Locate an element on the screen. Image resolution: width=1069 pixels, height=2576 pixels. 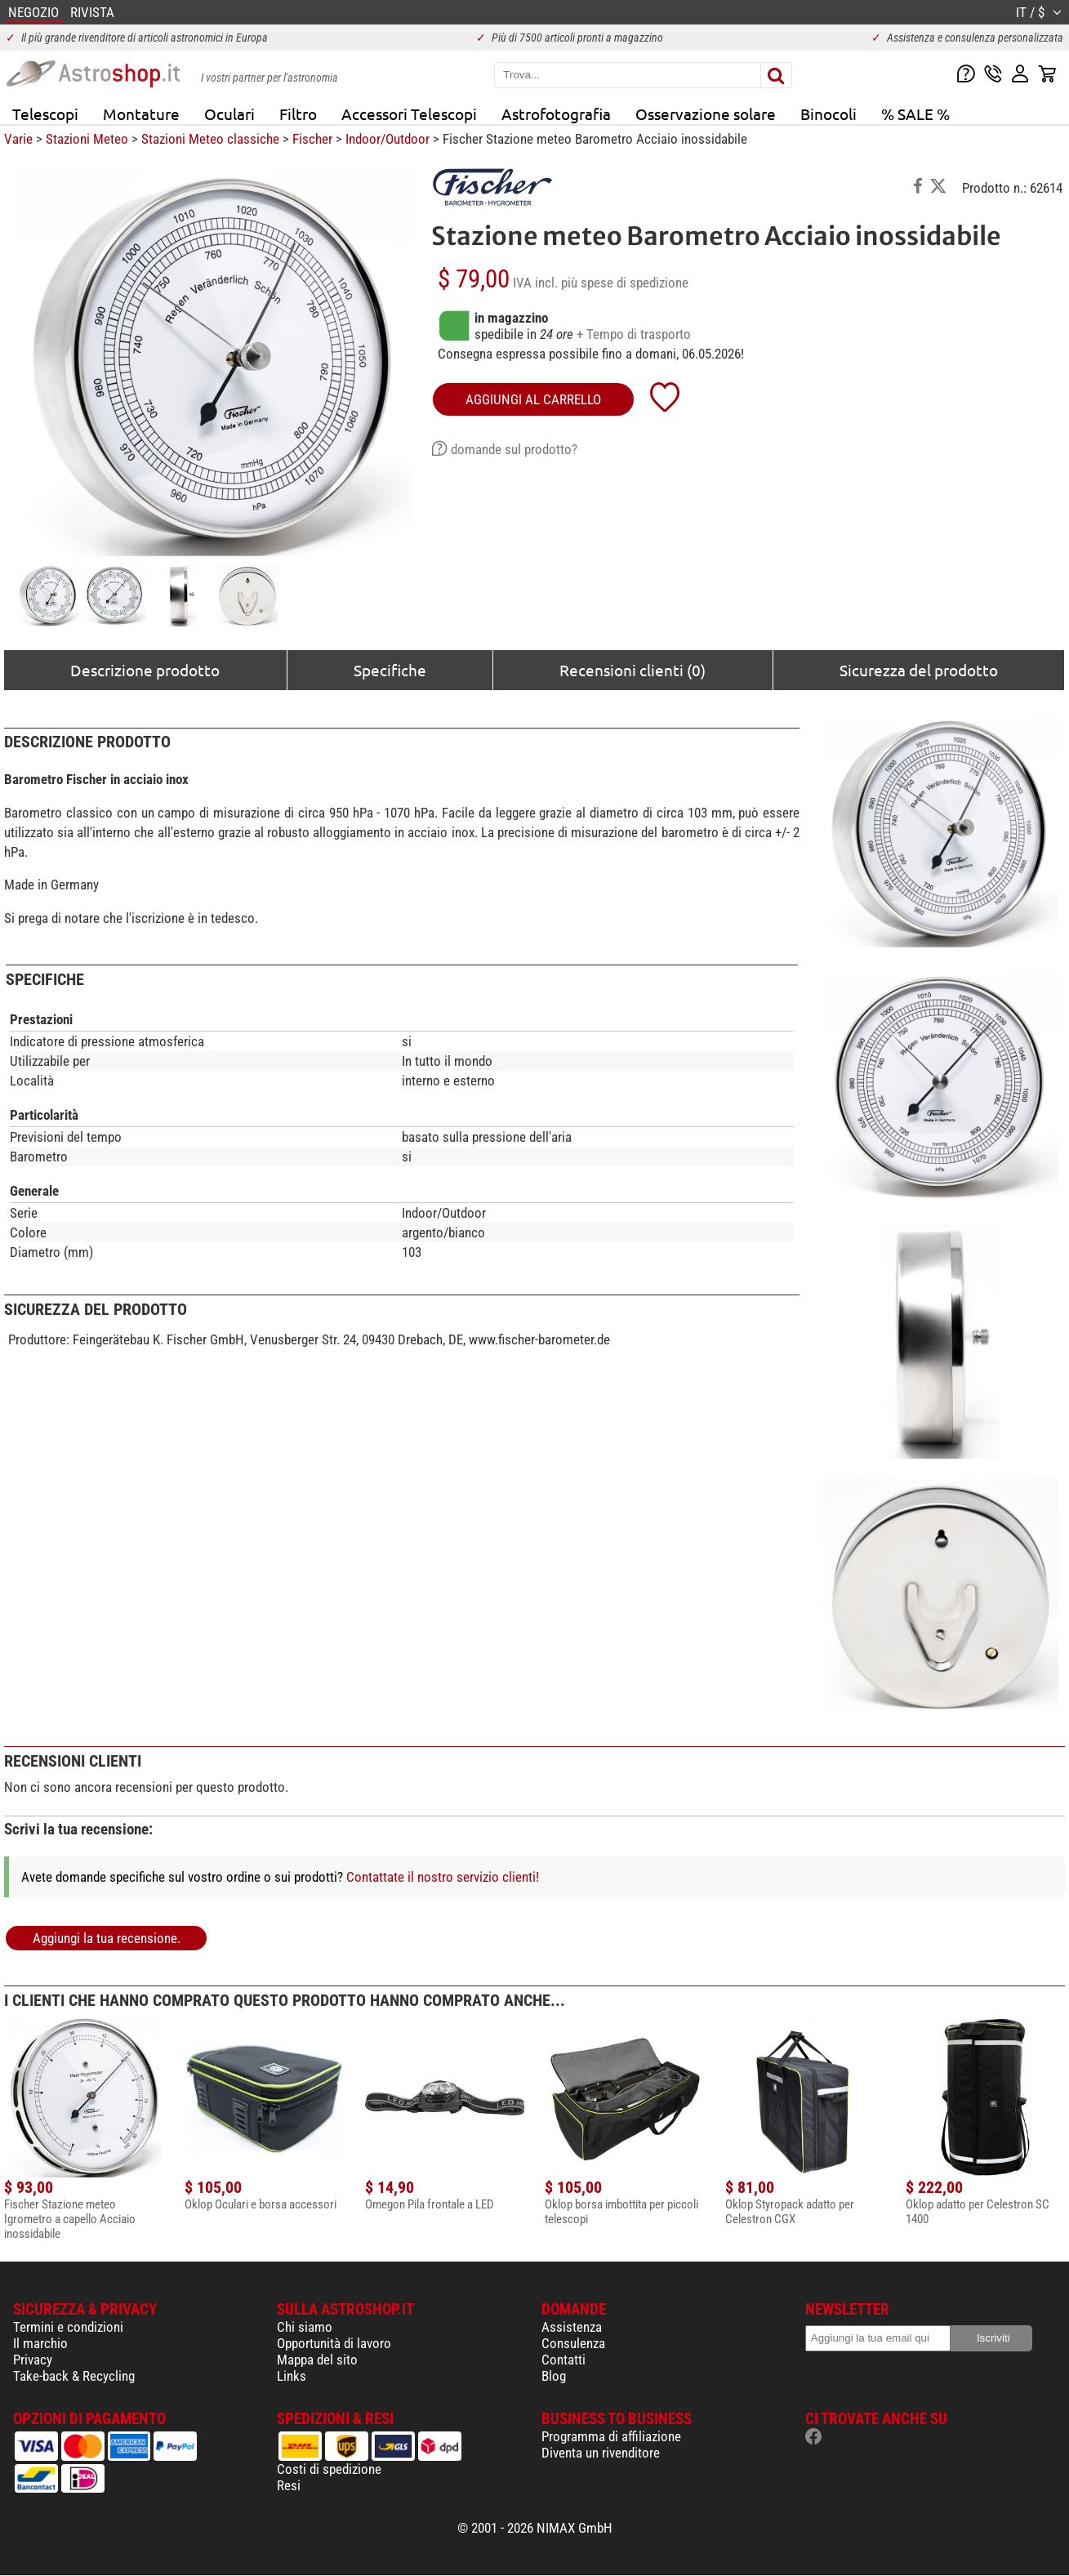
Filtro is located at coordinates (298, 113).